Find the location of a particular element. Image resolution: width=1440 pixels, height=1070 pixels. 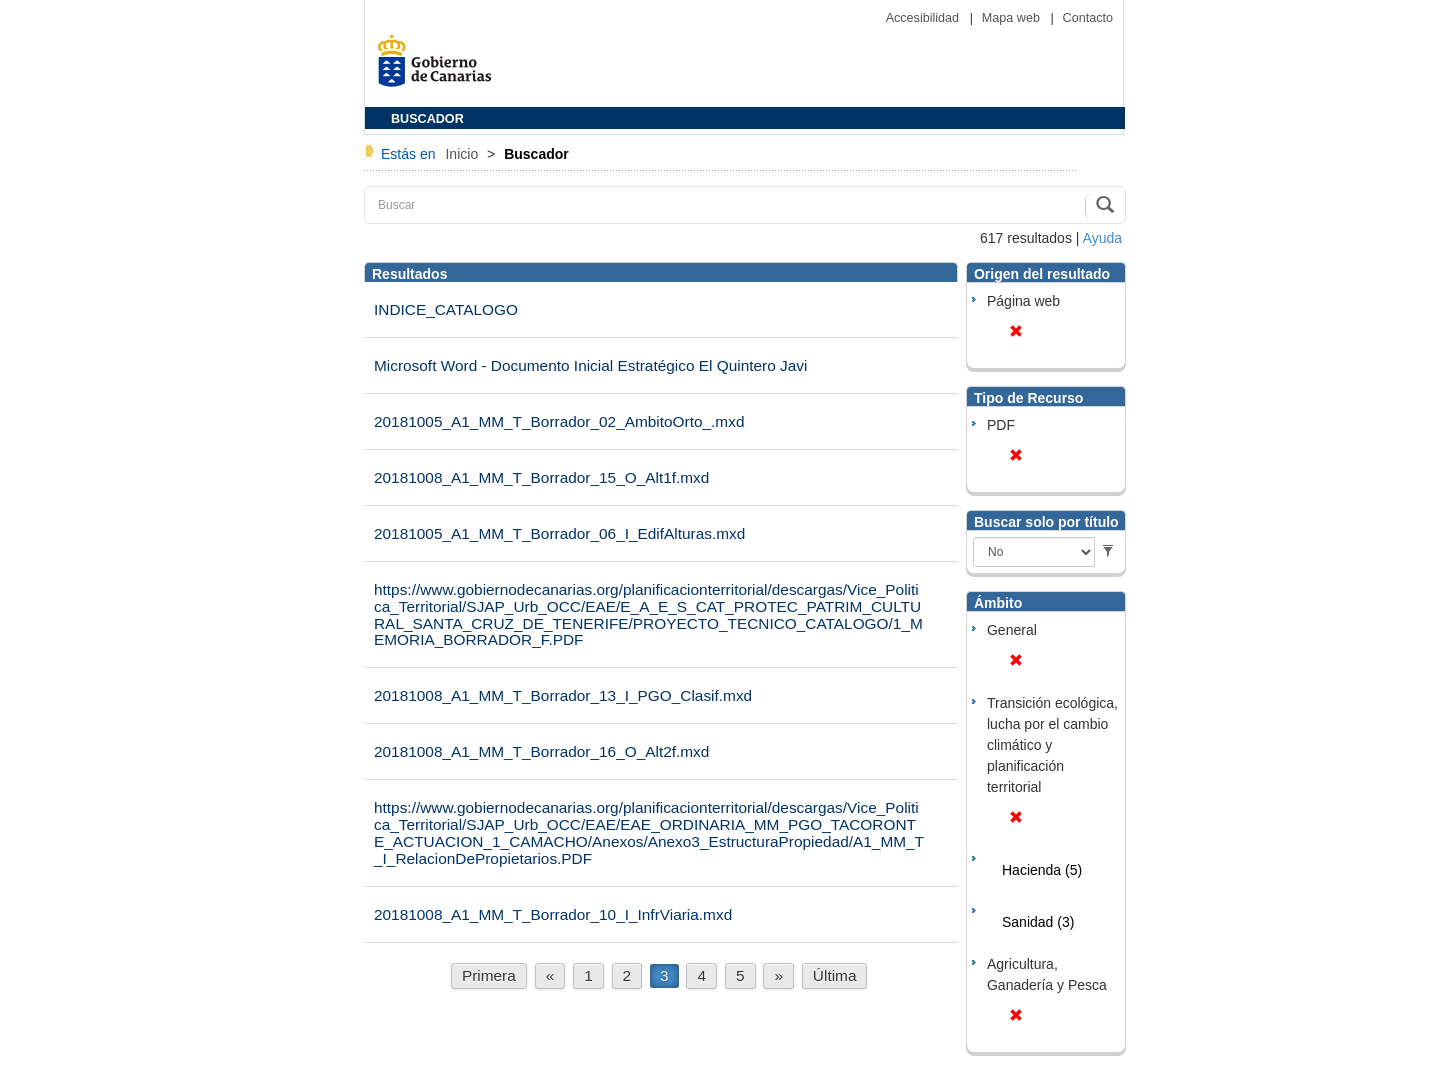

BUSCADOR is located at coordinates (427, 119).